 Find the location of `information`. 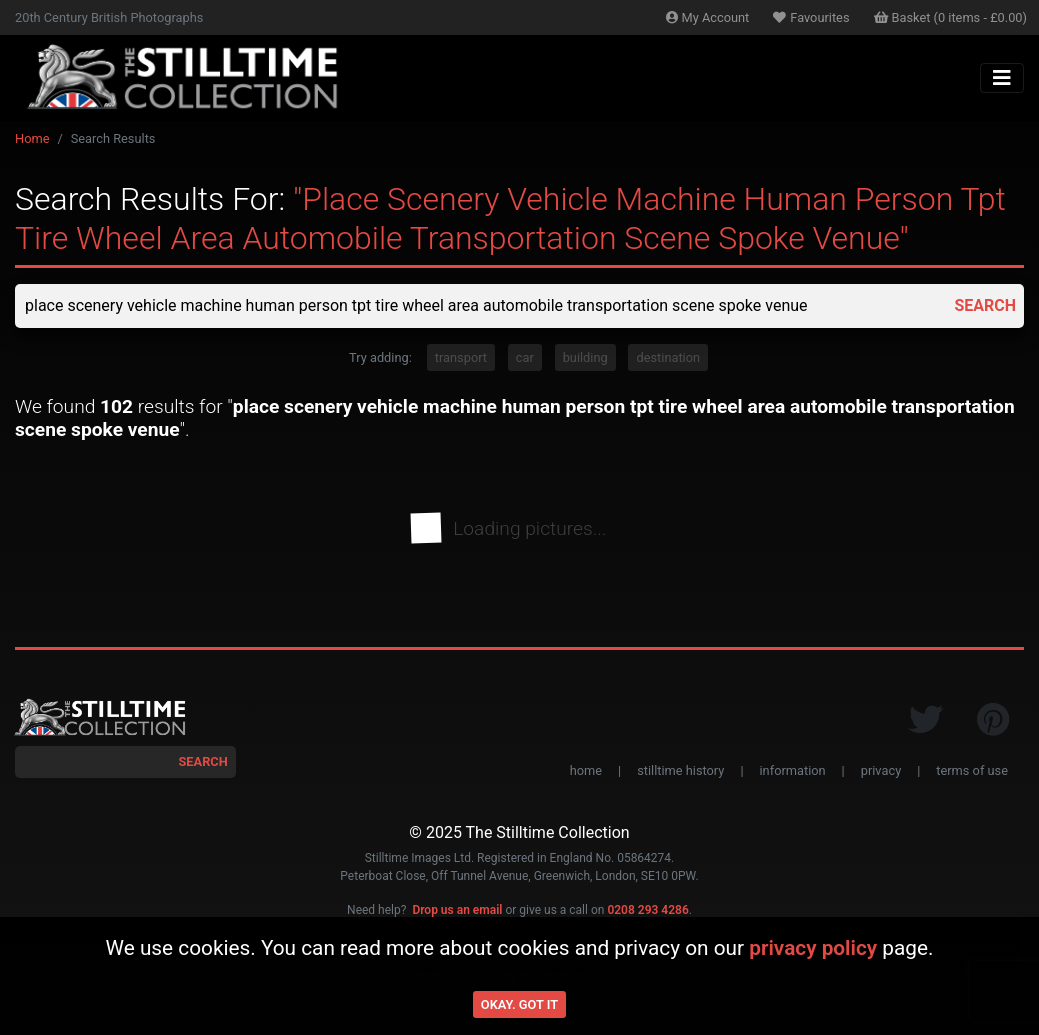

information is located at coordinates (793, 770).